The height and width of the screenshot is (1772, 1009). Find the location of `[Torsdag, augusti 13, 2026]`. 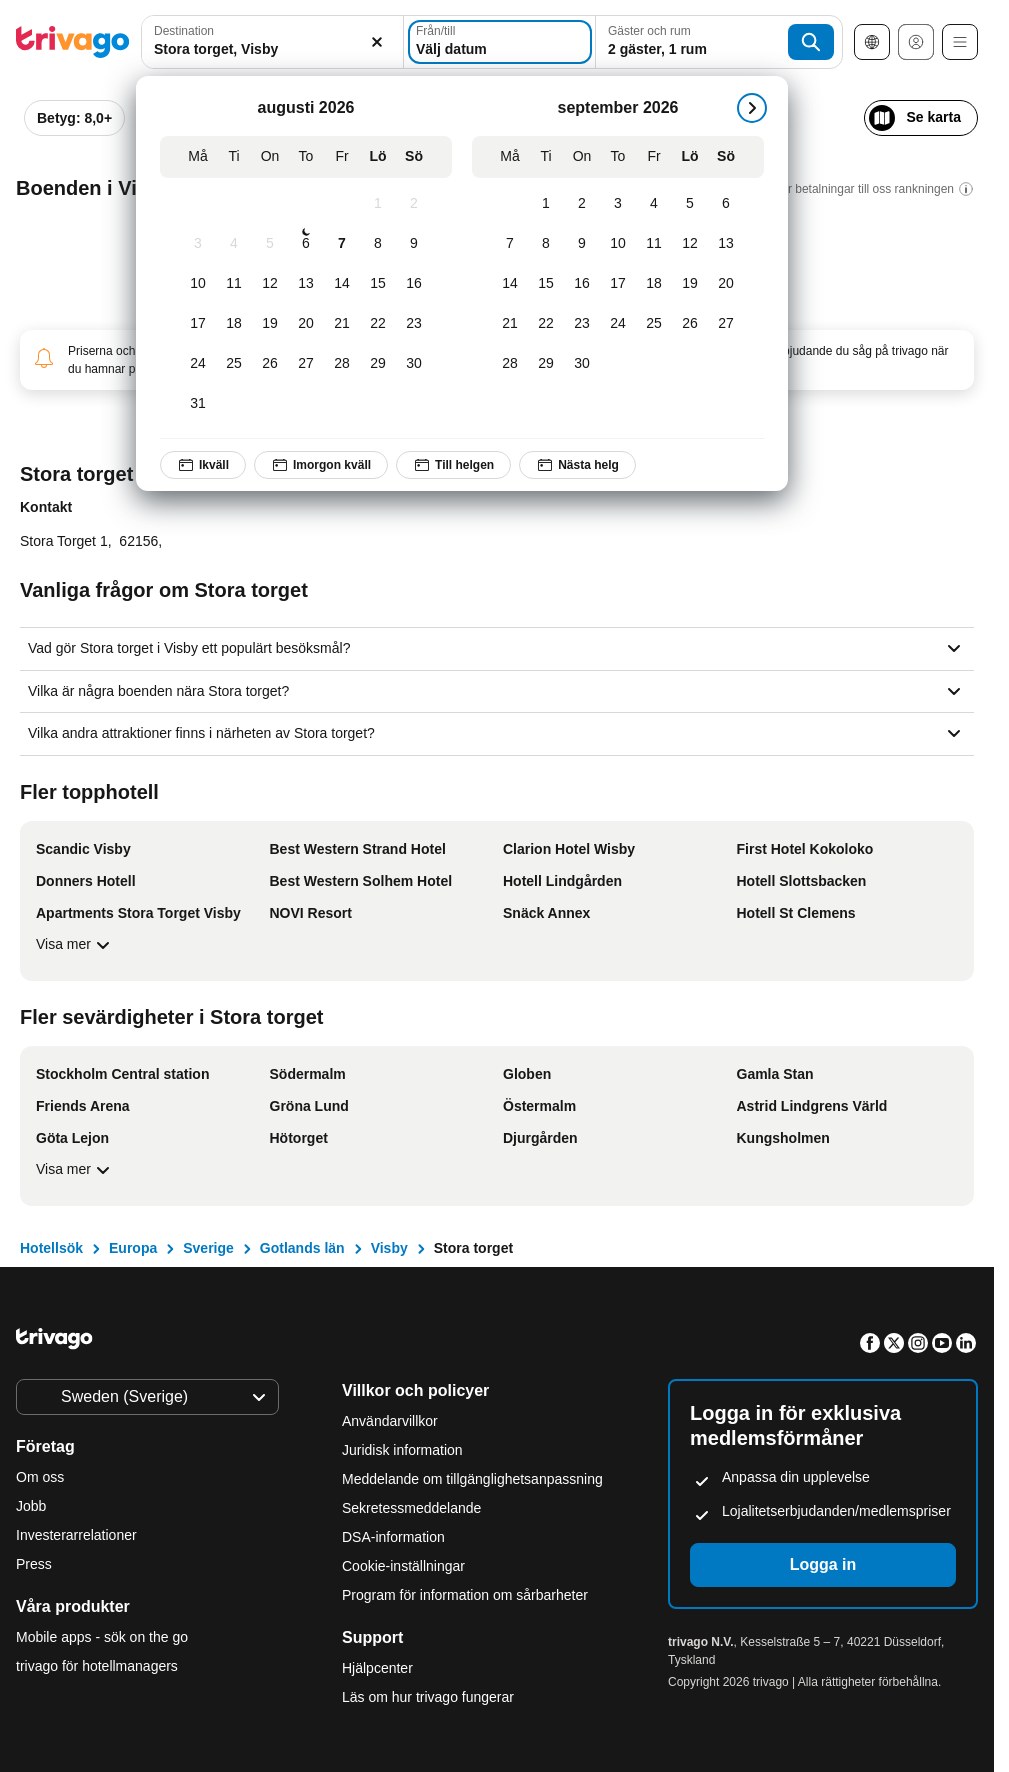

[Torsdag, augusti 13, 2026] is located at coordinates (306, 284).